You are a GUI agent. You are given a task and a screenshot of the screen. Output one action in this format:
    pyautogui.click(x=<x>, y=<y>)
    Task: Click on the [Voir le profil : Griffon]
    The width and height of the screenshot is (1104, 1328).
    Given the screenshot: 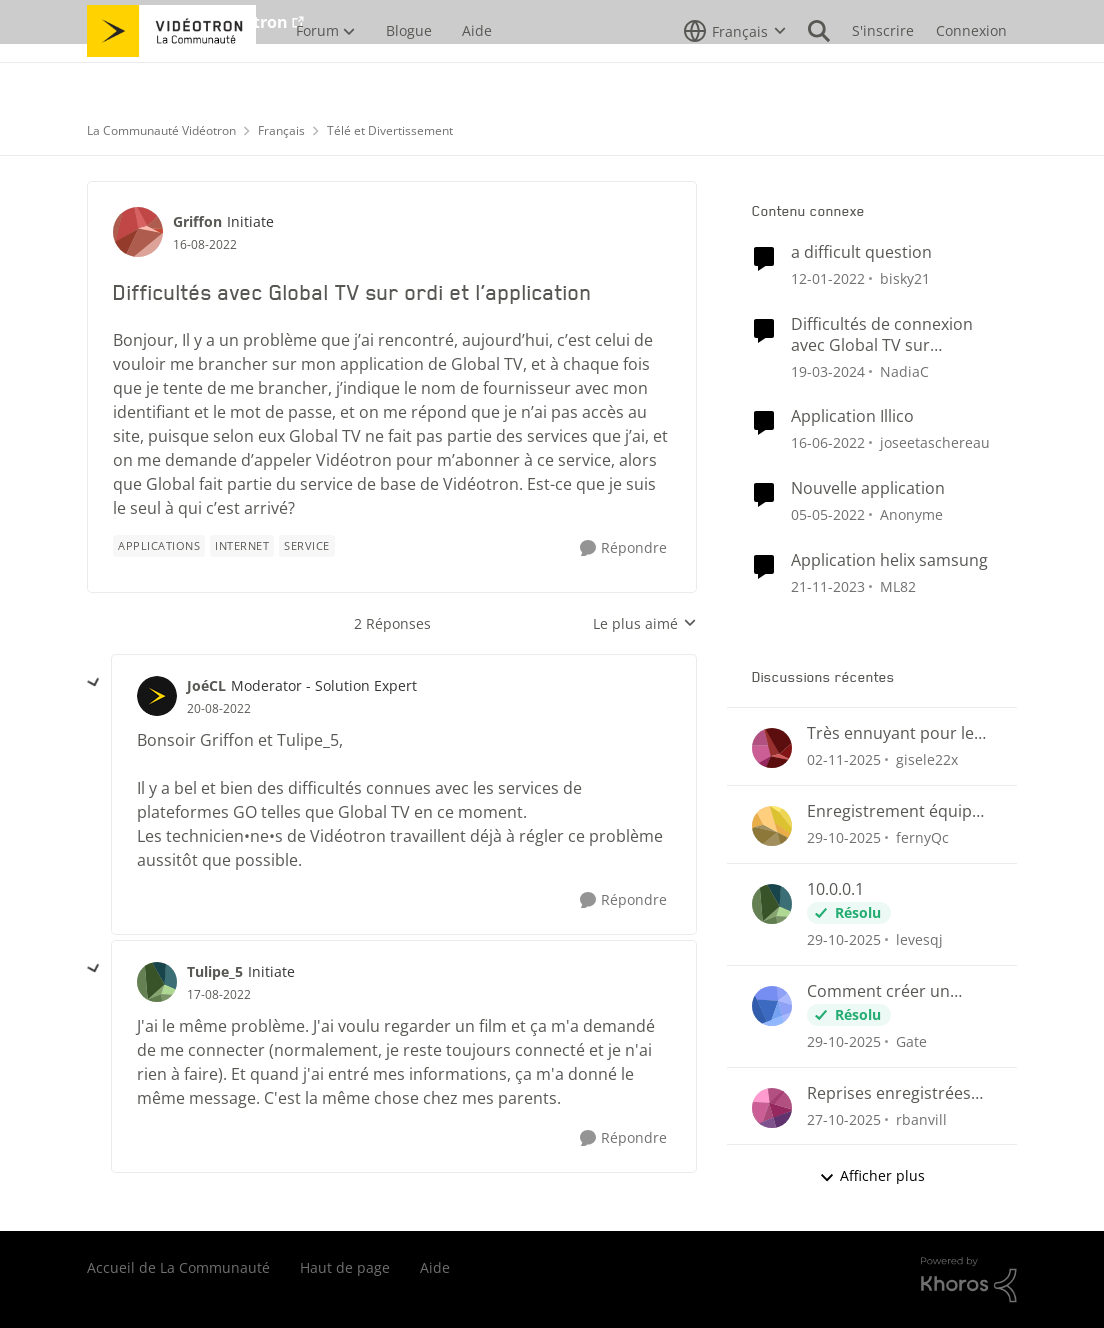 What is the action you would take?
    pyautogui.click(x=138, y=232)
    